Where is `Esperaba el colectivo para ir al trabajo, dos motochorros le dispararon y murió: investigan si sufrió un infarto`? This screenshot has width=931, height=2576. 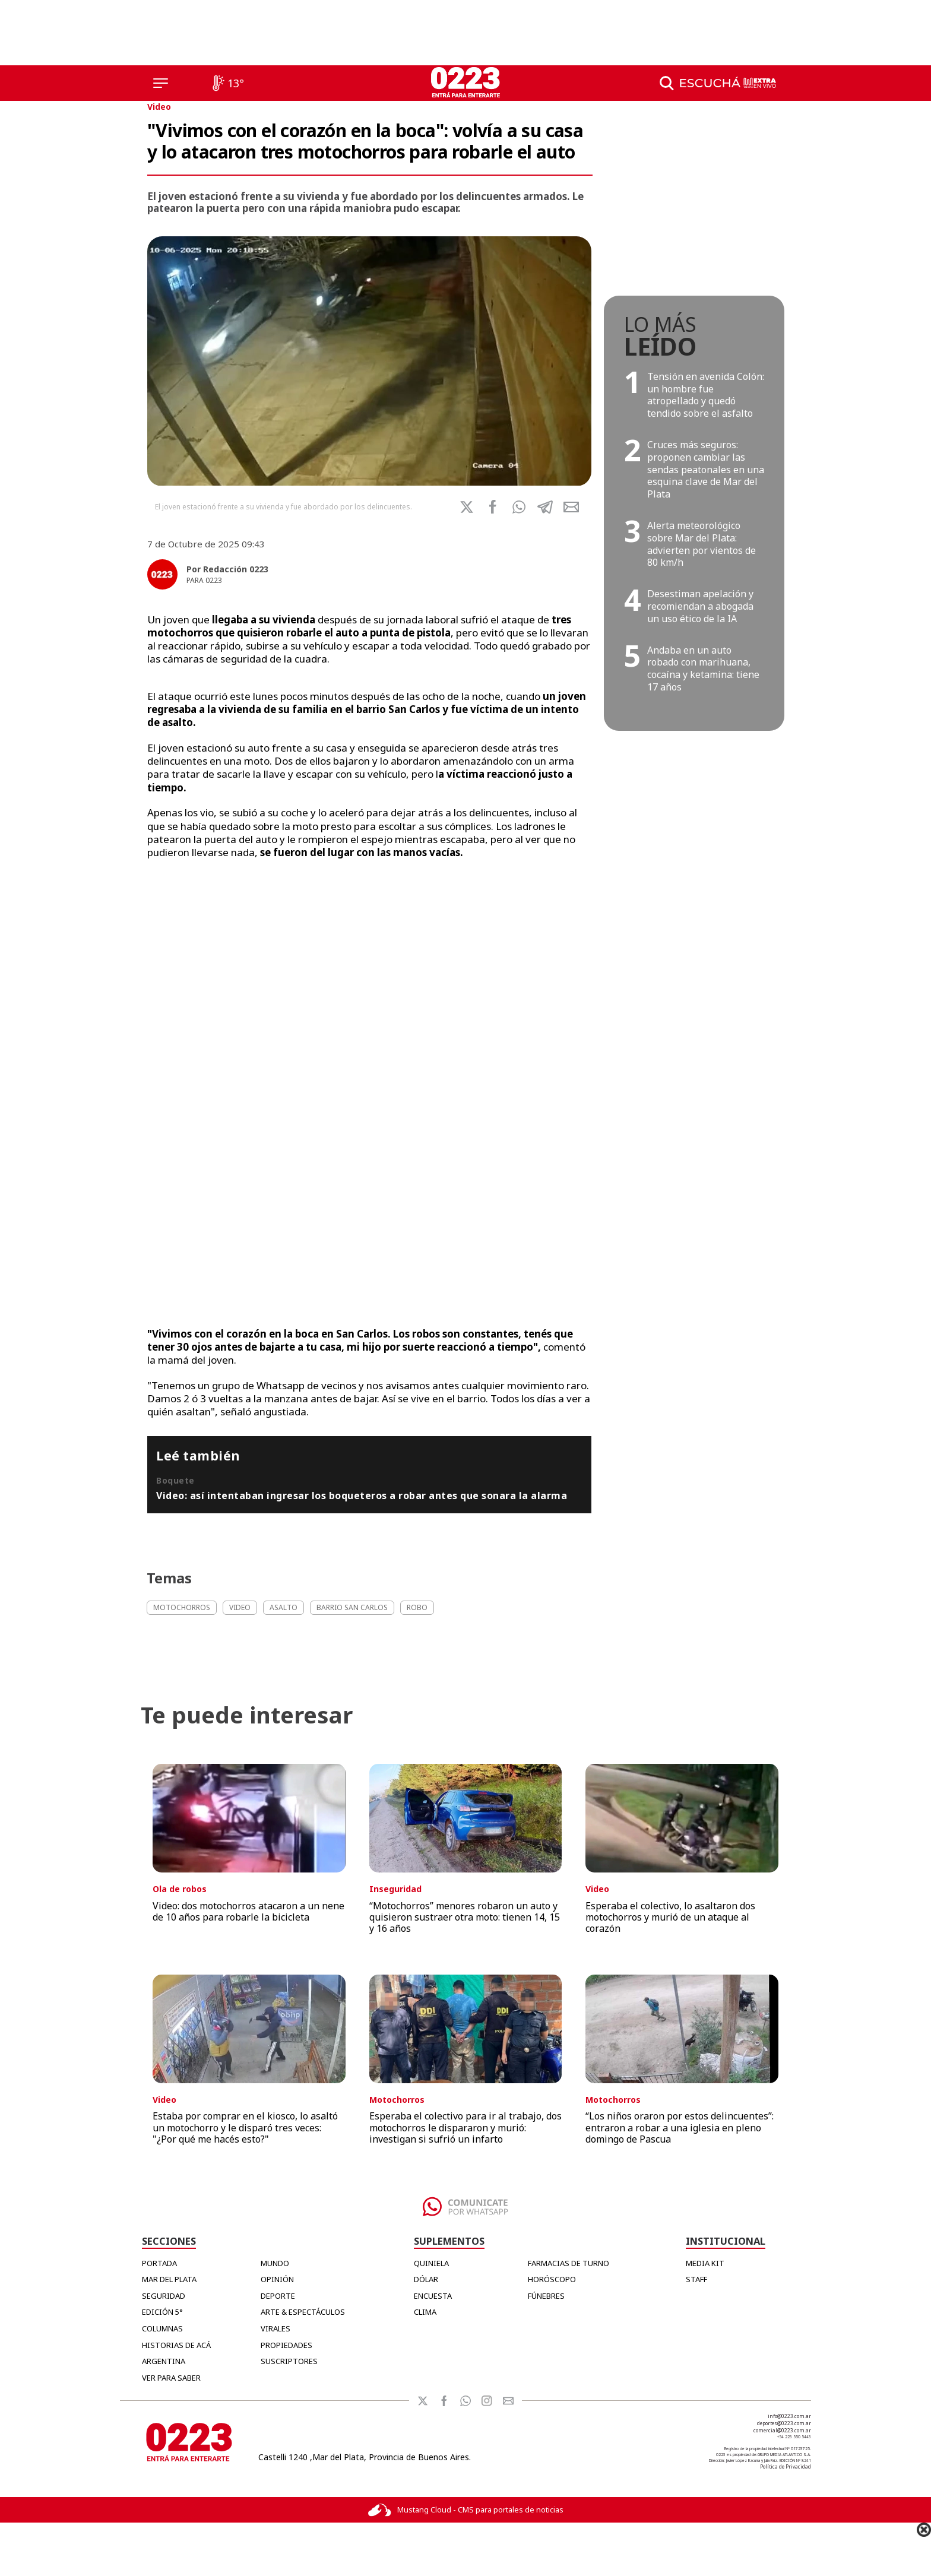 Esperaba el colectivo para ir al trabajo, dos motochorros le dispararon y murió: investigan si sufrió un infarto is located at coordinates (465, 2127).